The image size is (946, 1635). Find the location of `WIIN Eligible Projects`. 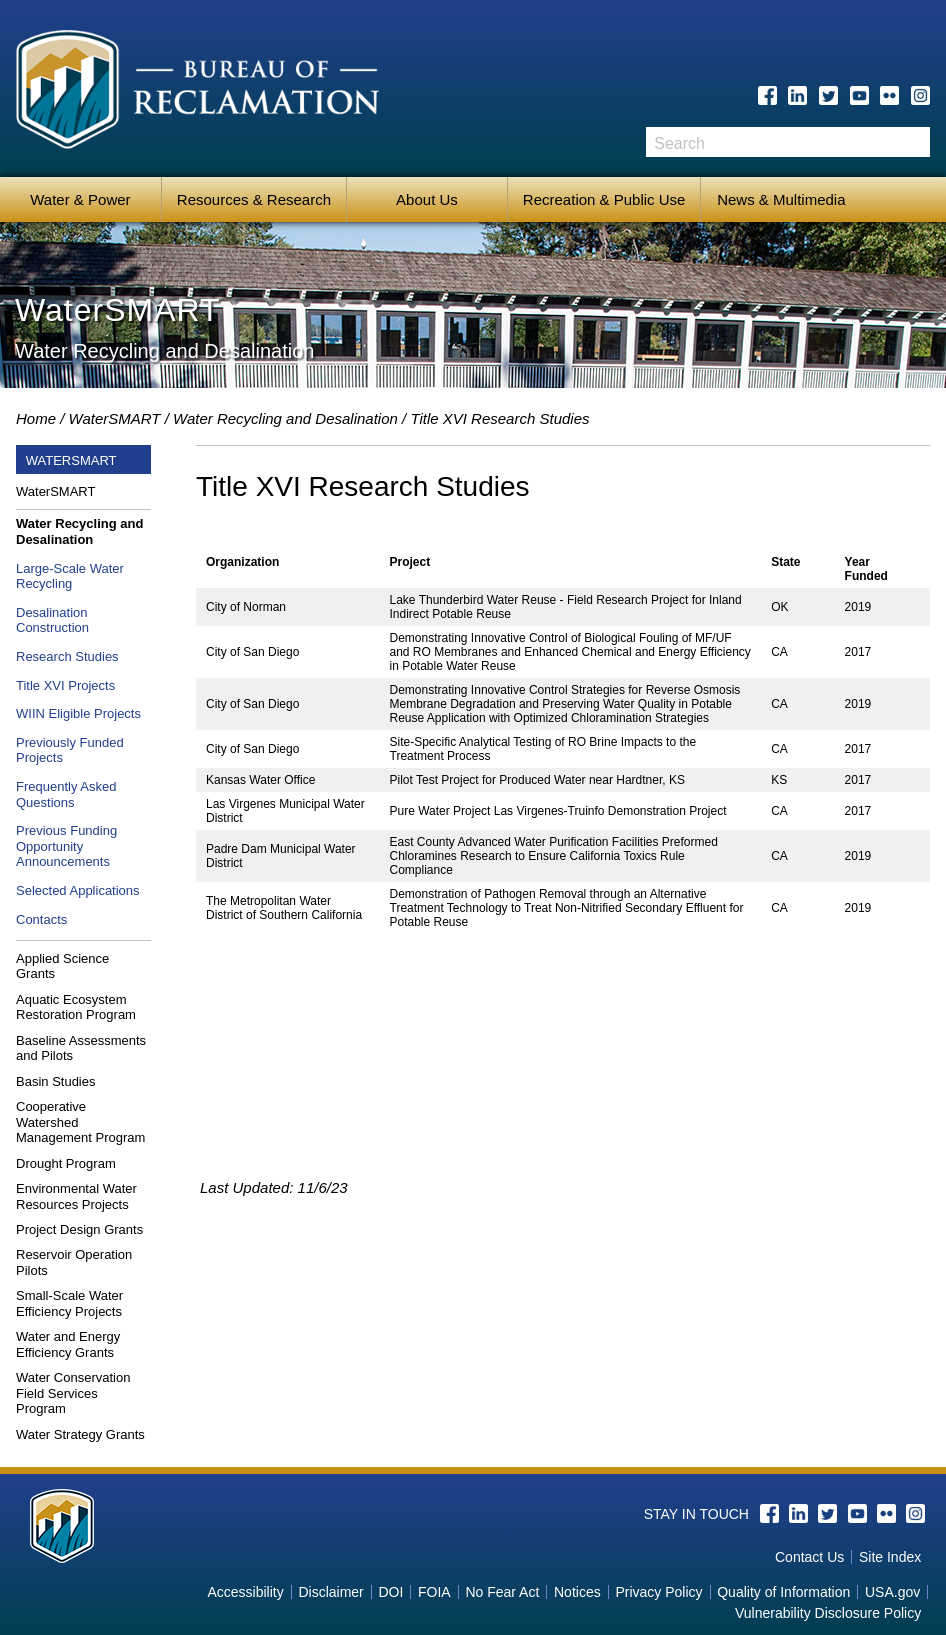

WIIN Eligible Projects is located at coordinates (78, 713).